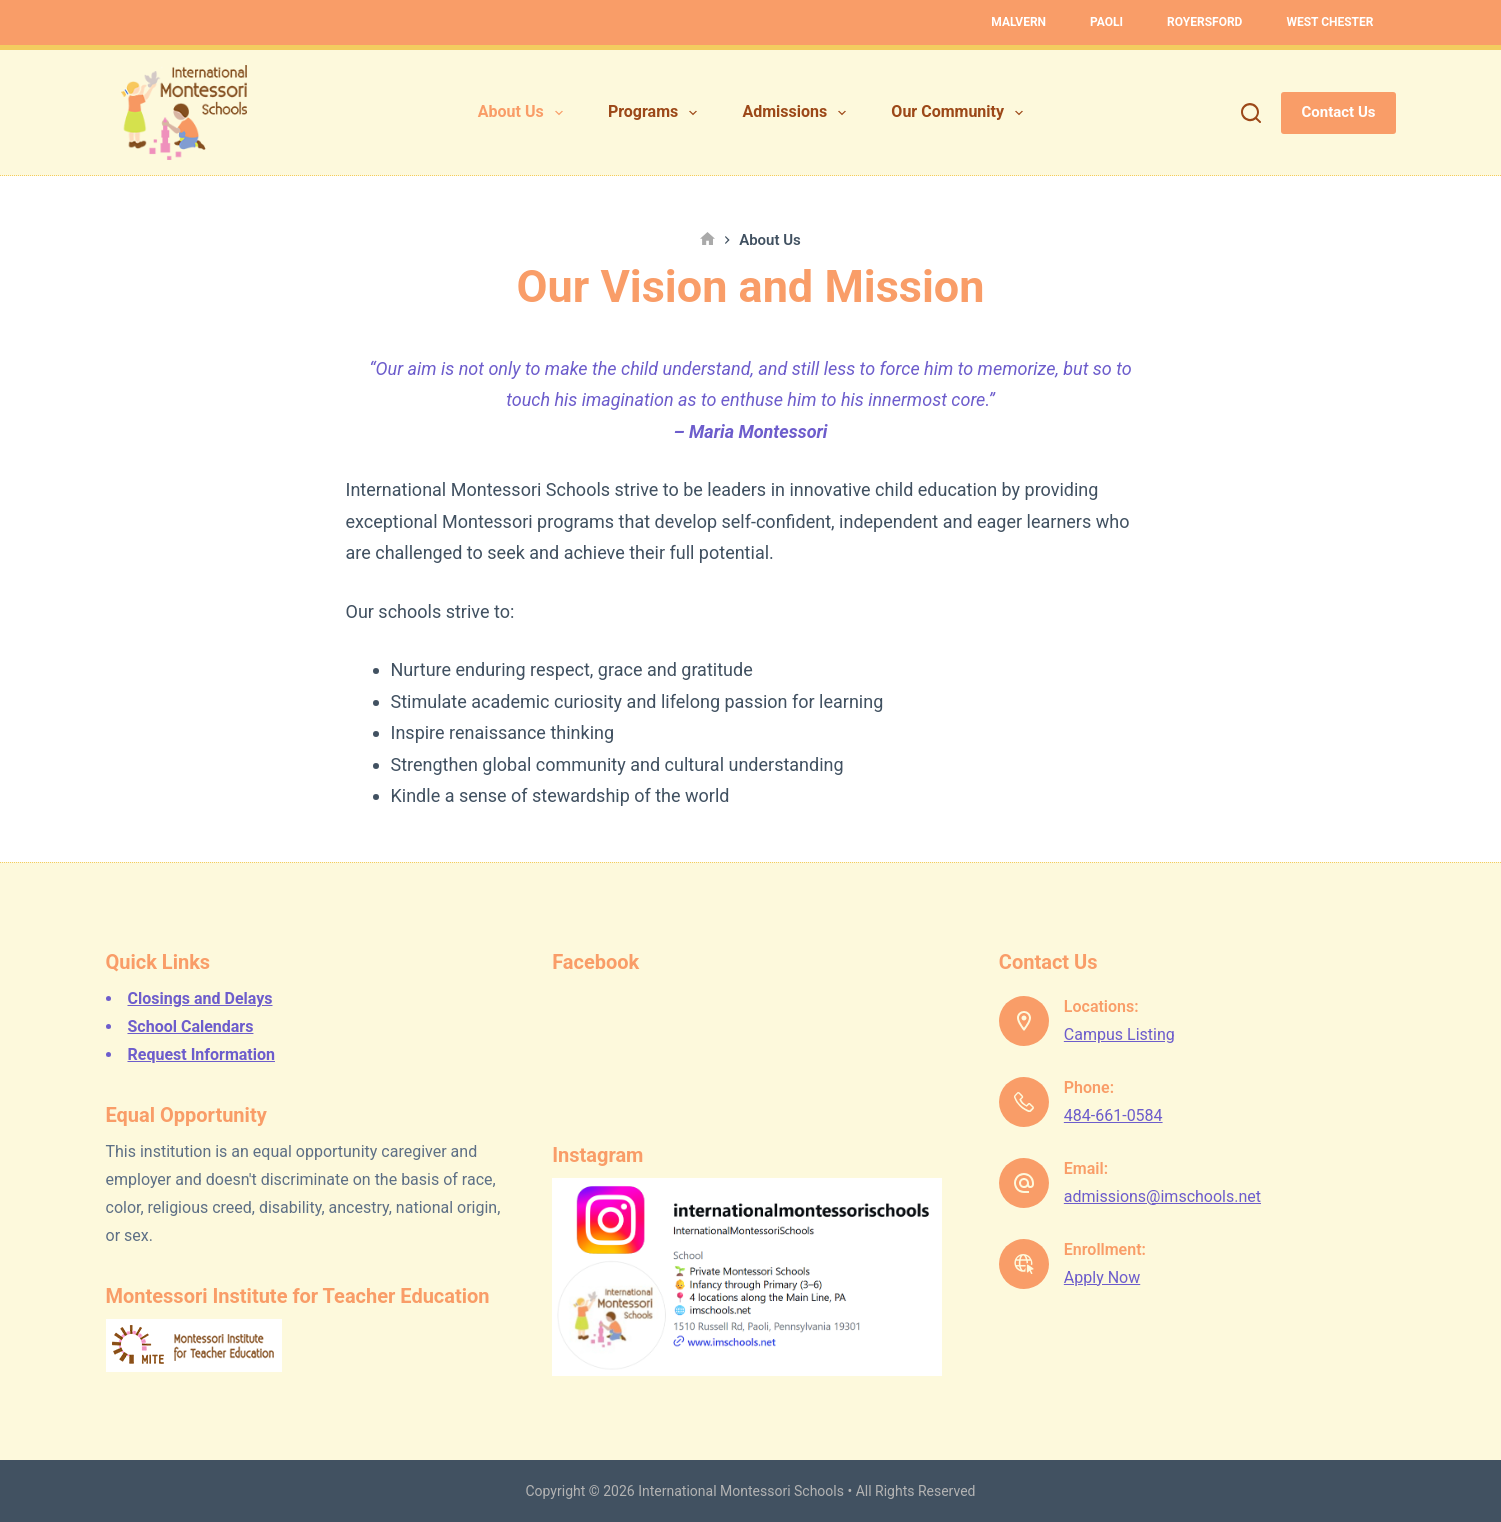 Image resolution: width=1501 pixels, height=1522 pixels. Describe the element at coordinates (1251, 113) in the screenshot. I see `[Search]` at that location.